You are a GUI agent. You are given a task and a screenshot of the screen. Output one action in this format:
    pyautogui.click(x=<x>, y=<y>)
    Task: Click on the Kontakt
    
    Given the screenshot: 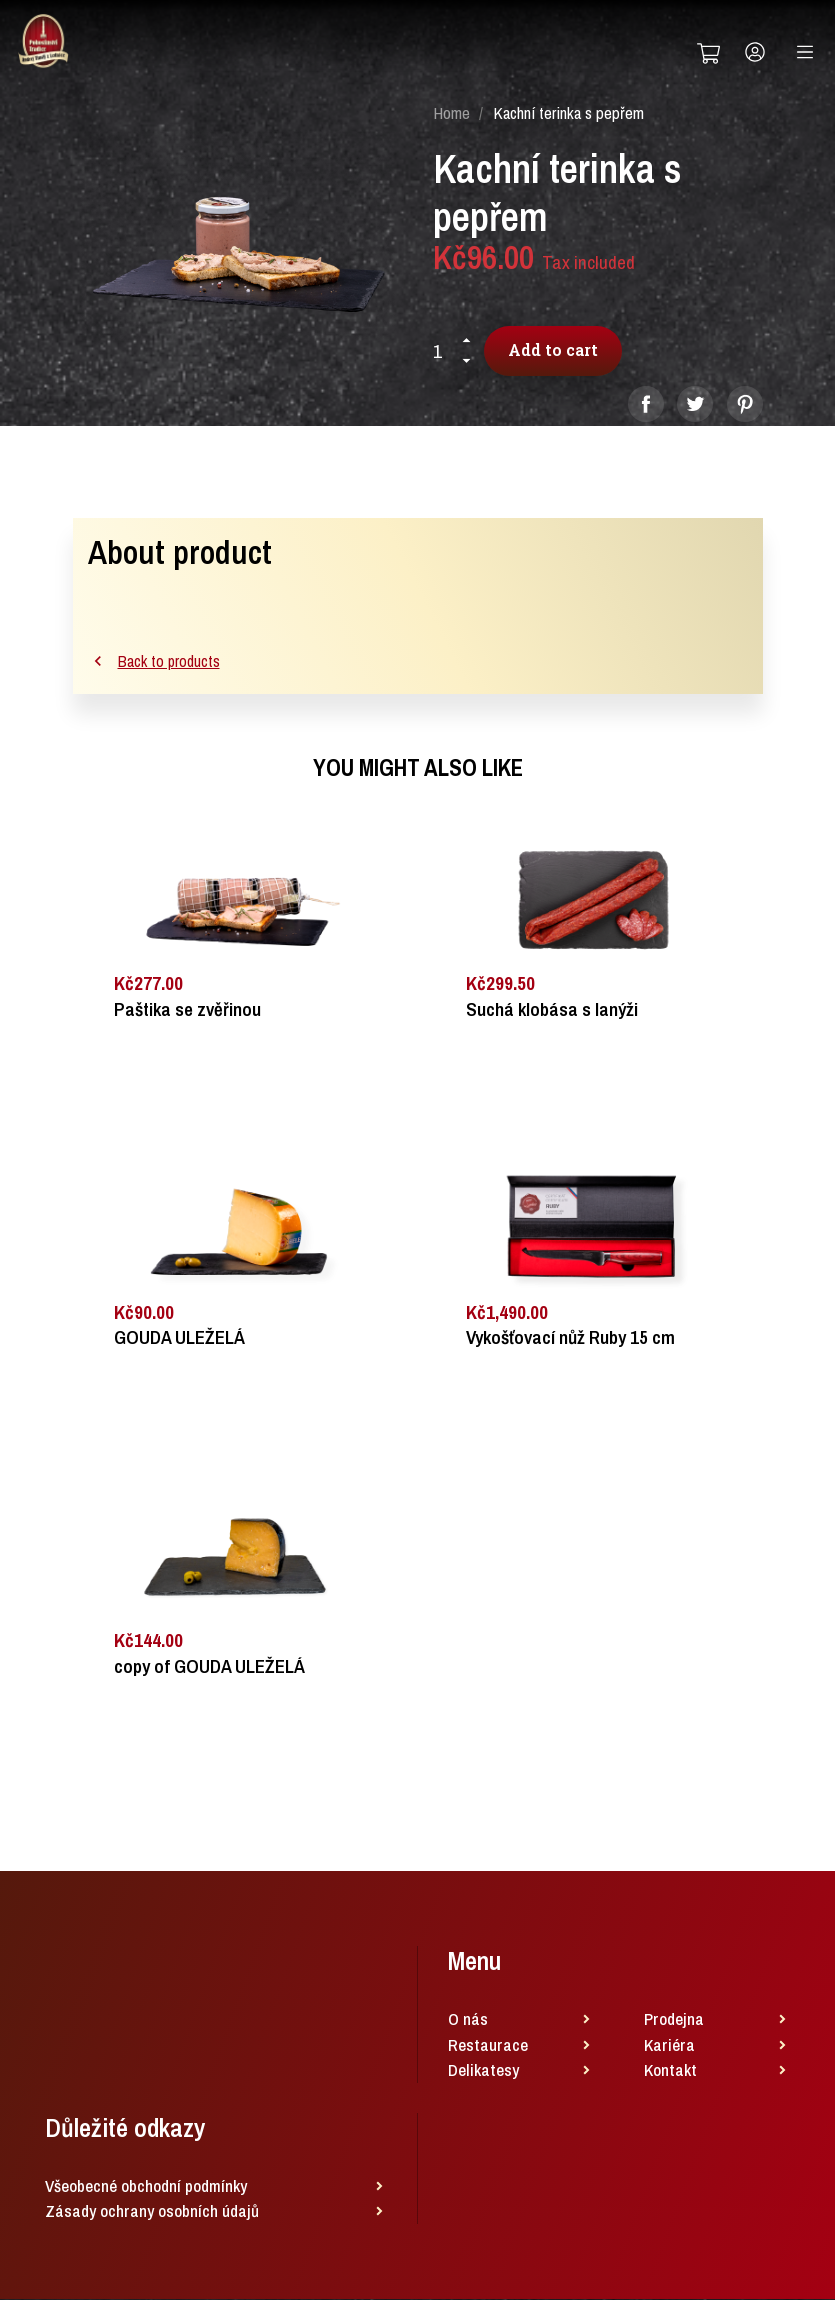 What is the action you would take?
    pyautogui.click(x=670, y=2071)
    